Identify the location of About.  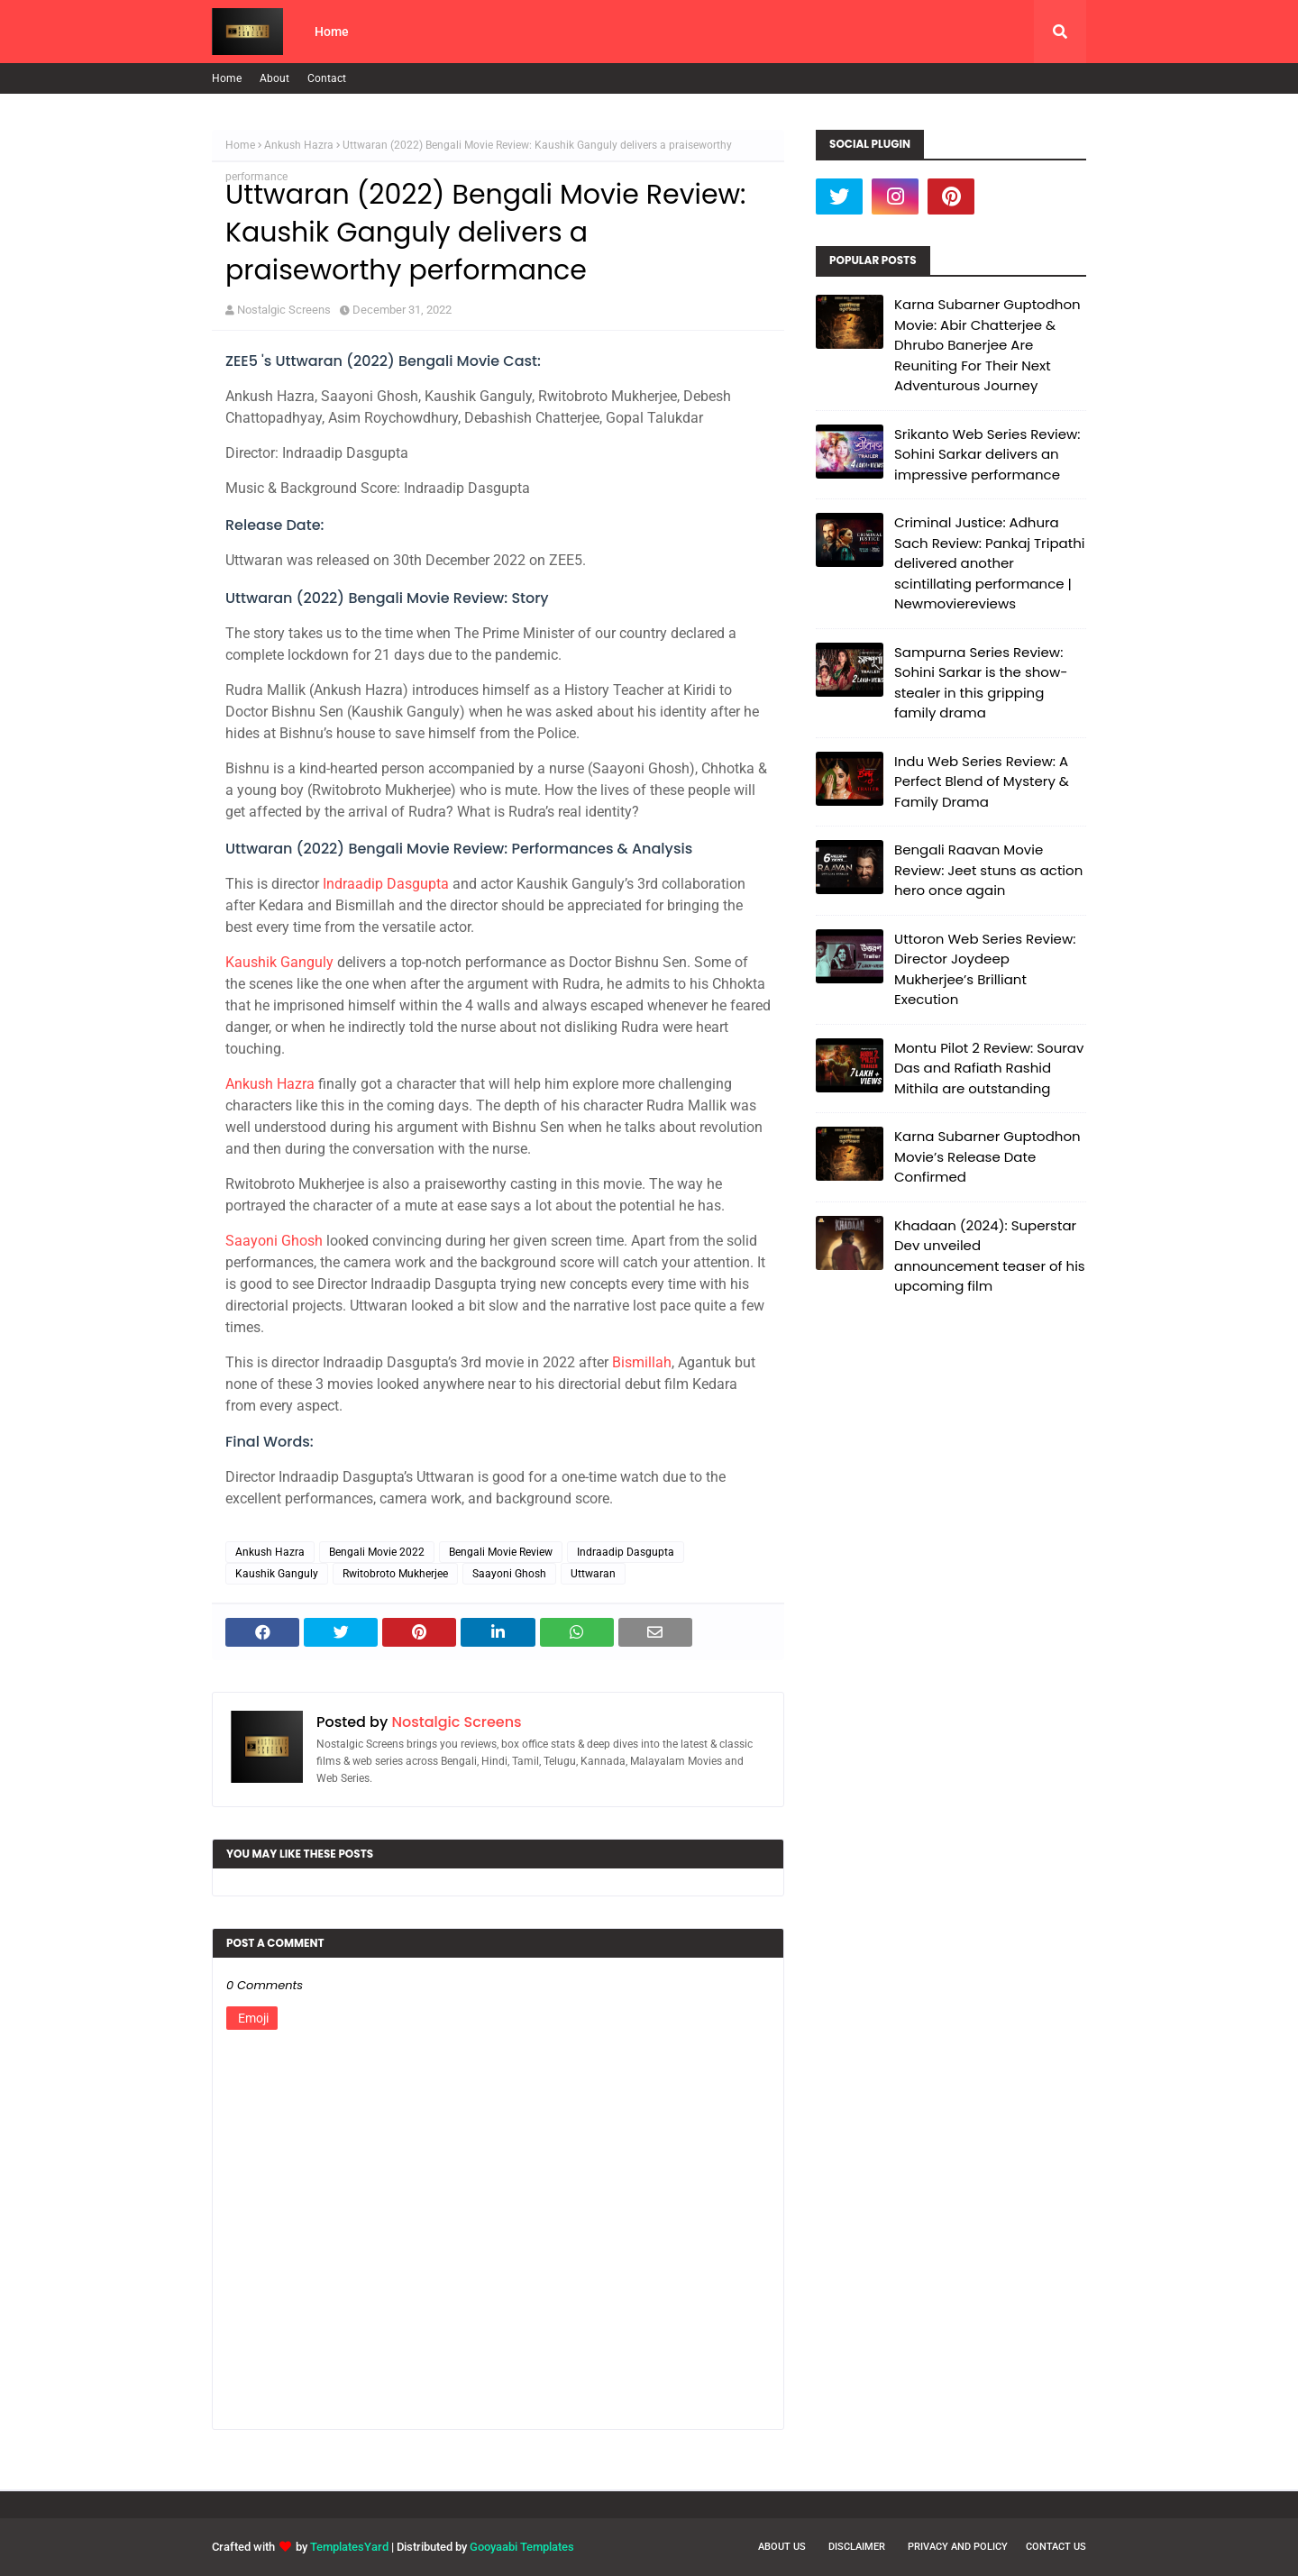
(274, 78).